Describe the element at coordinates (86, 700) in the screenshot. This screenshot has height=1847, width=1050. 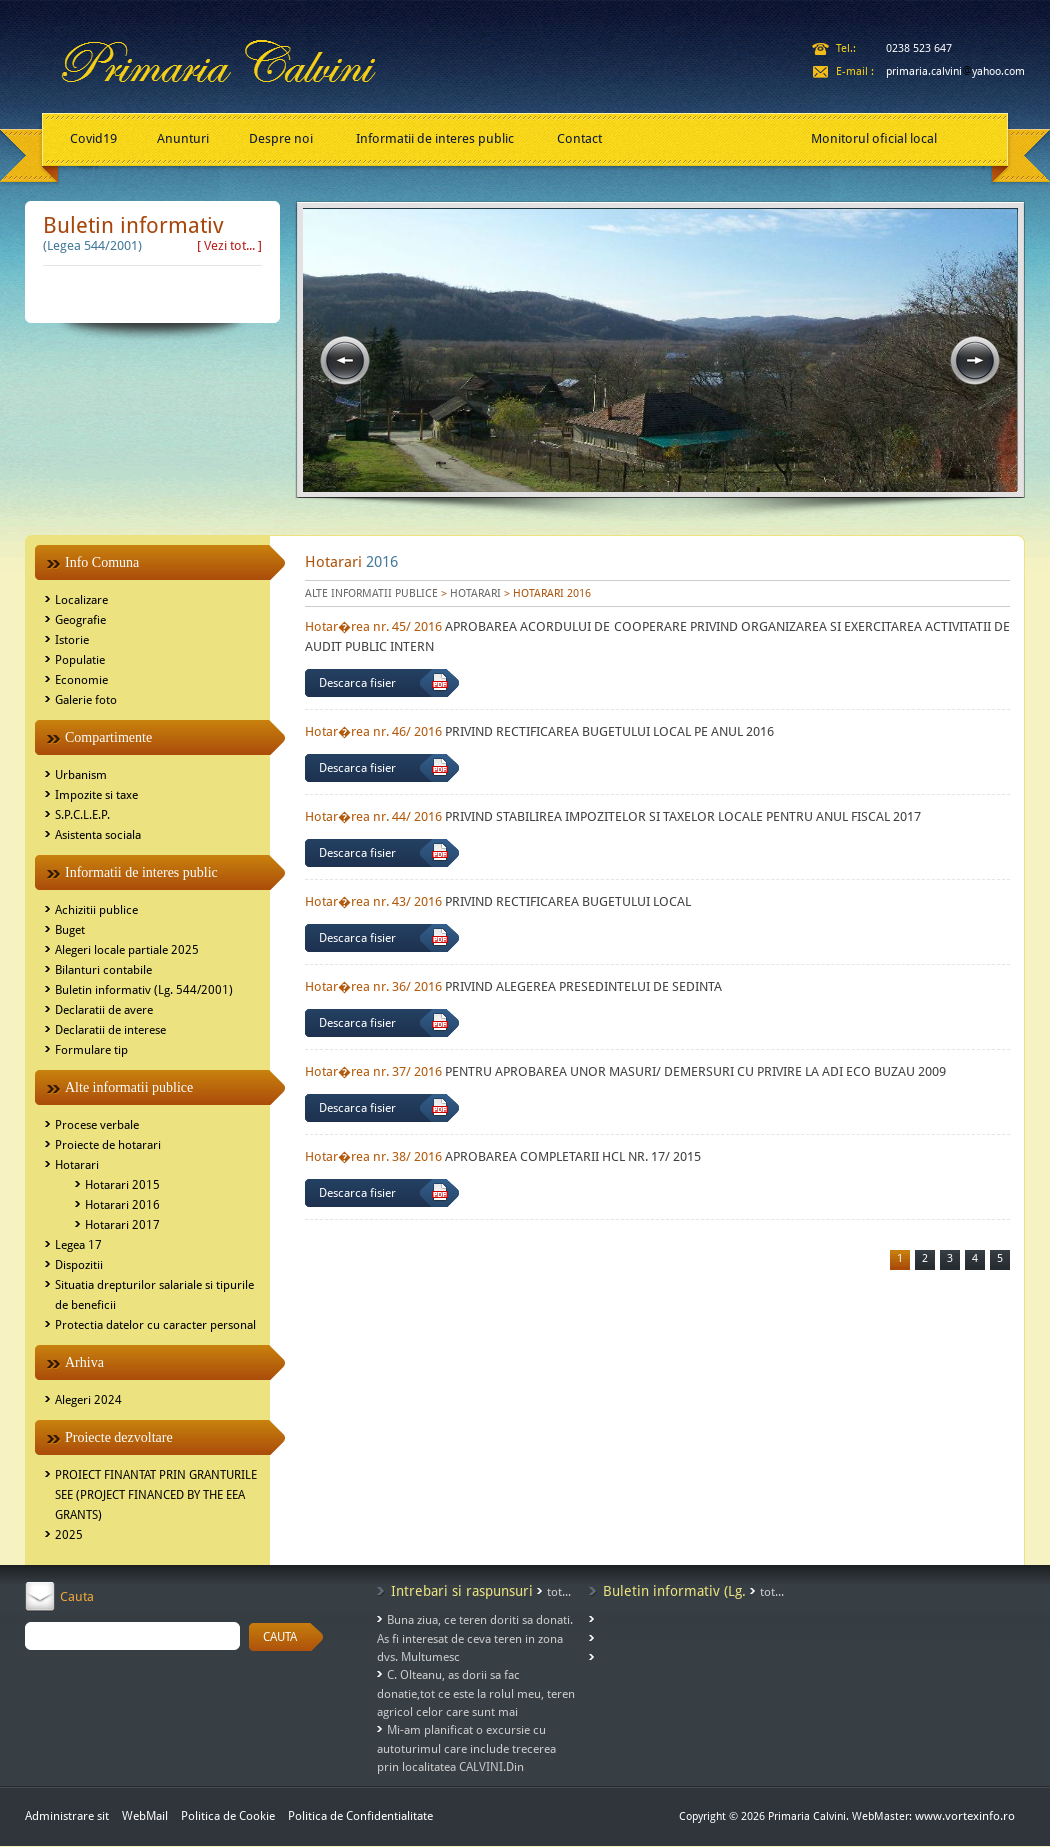
I see `Galerie foto` at that location.